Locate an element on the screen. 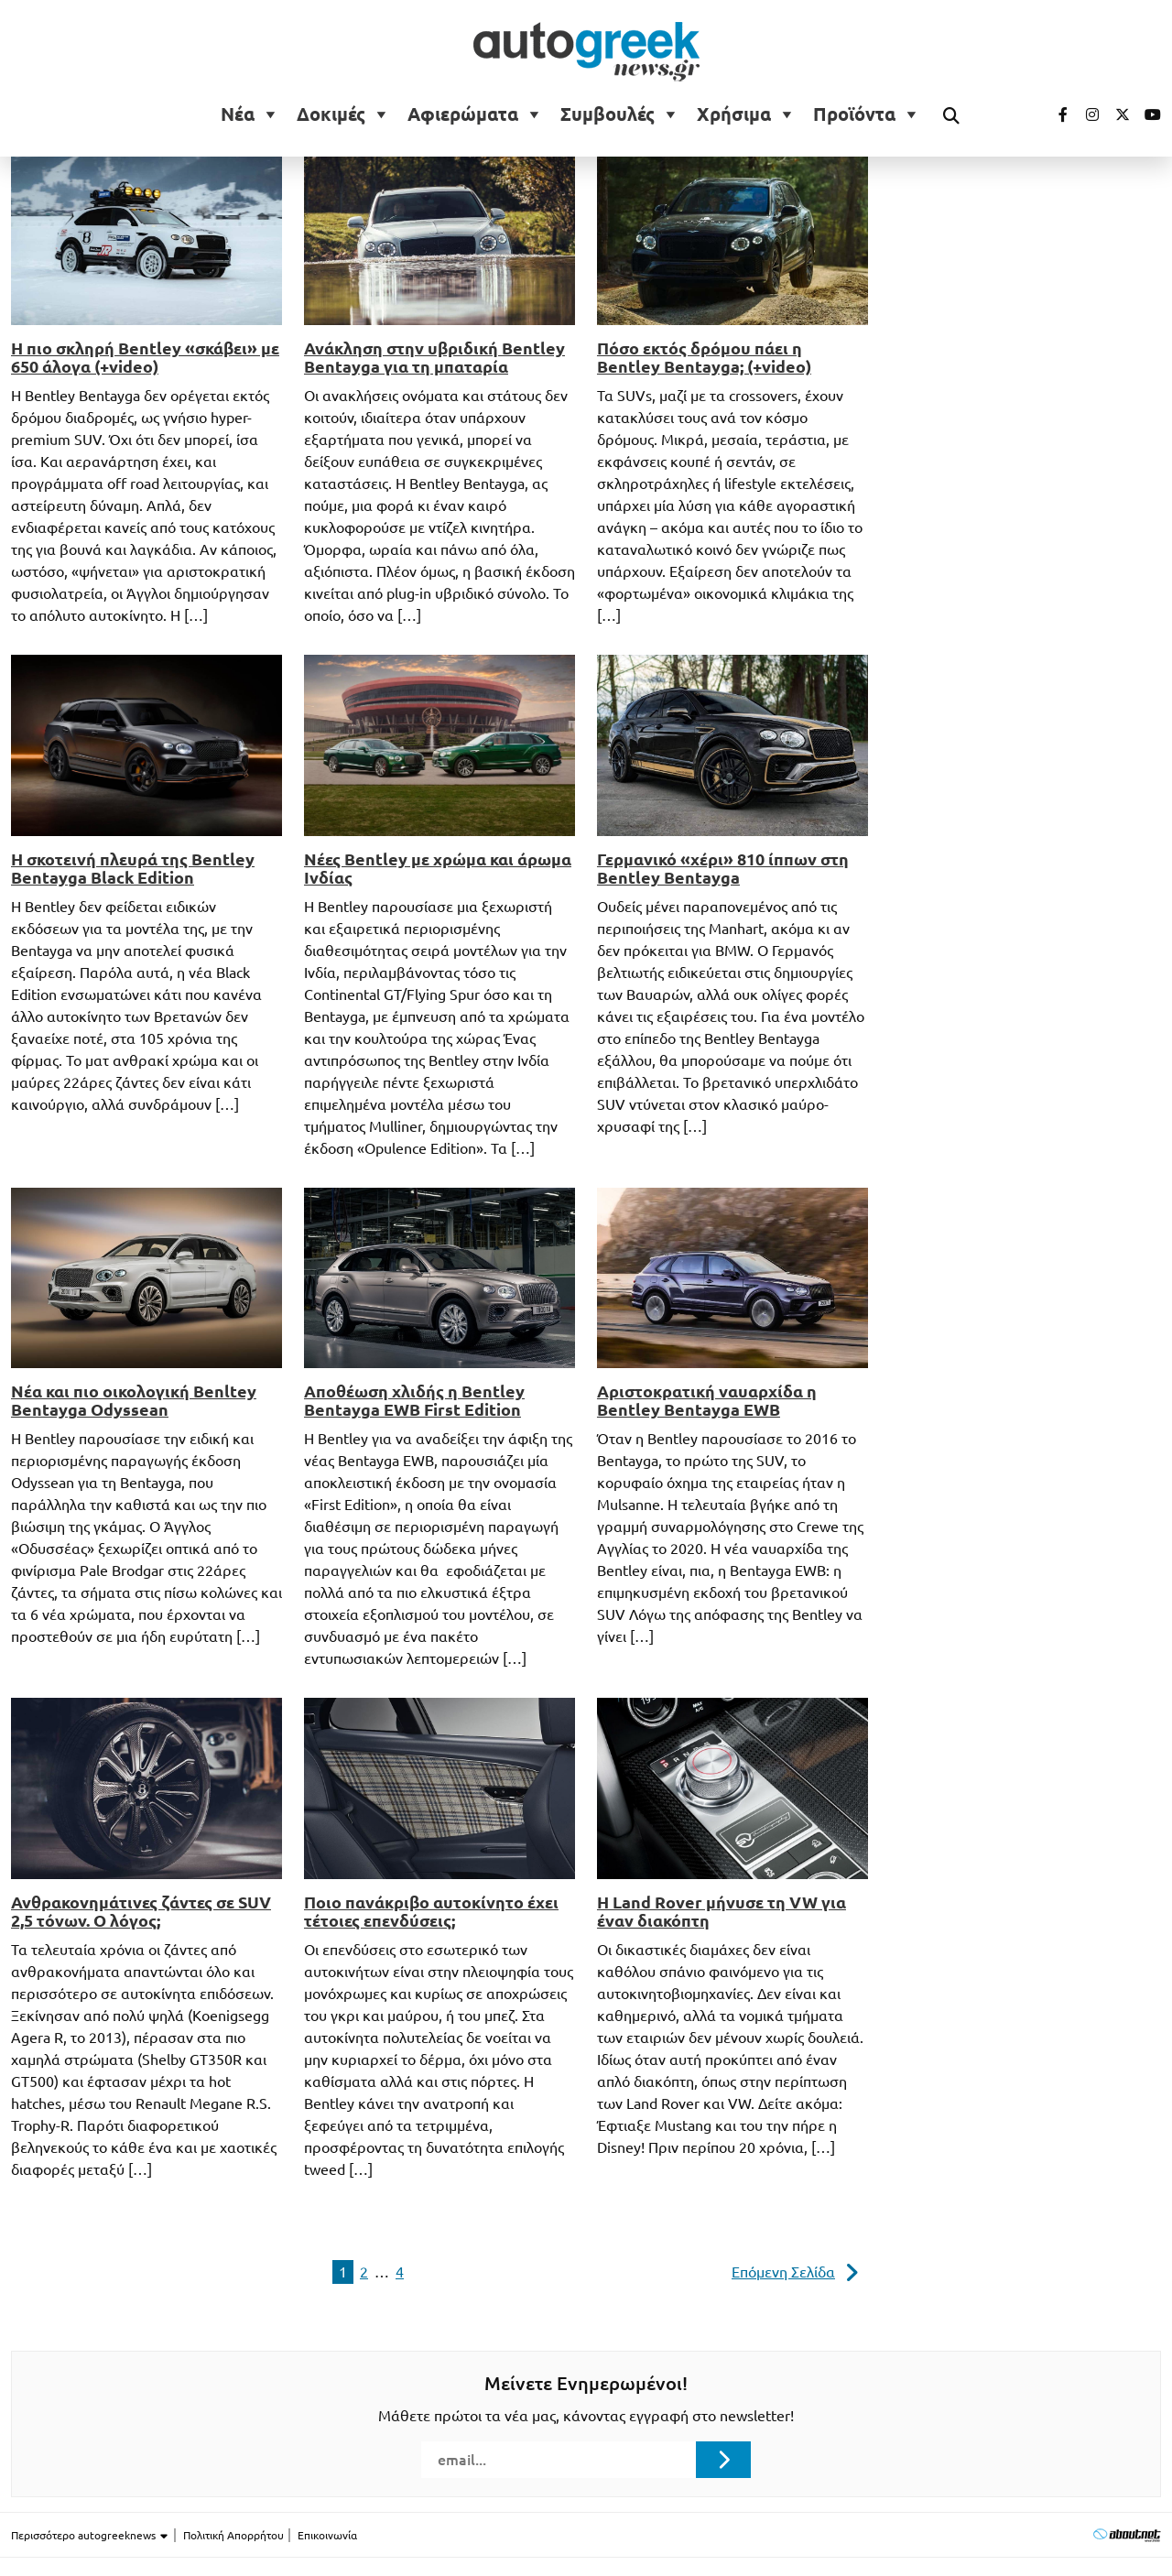 The width and height of the screenshot is (1172, 2576). Πόσο εκτός δρόμου πάει η Bentley Bentayga; (+video) is located at coordinates (704, 357).